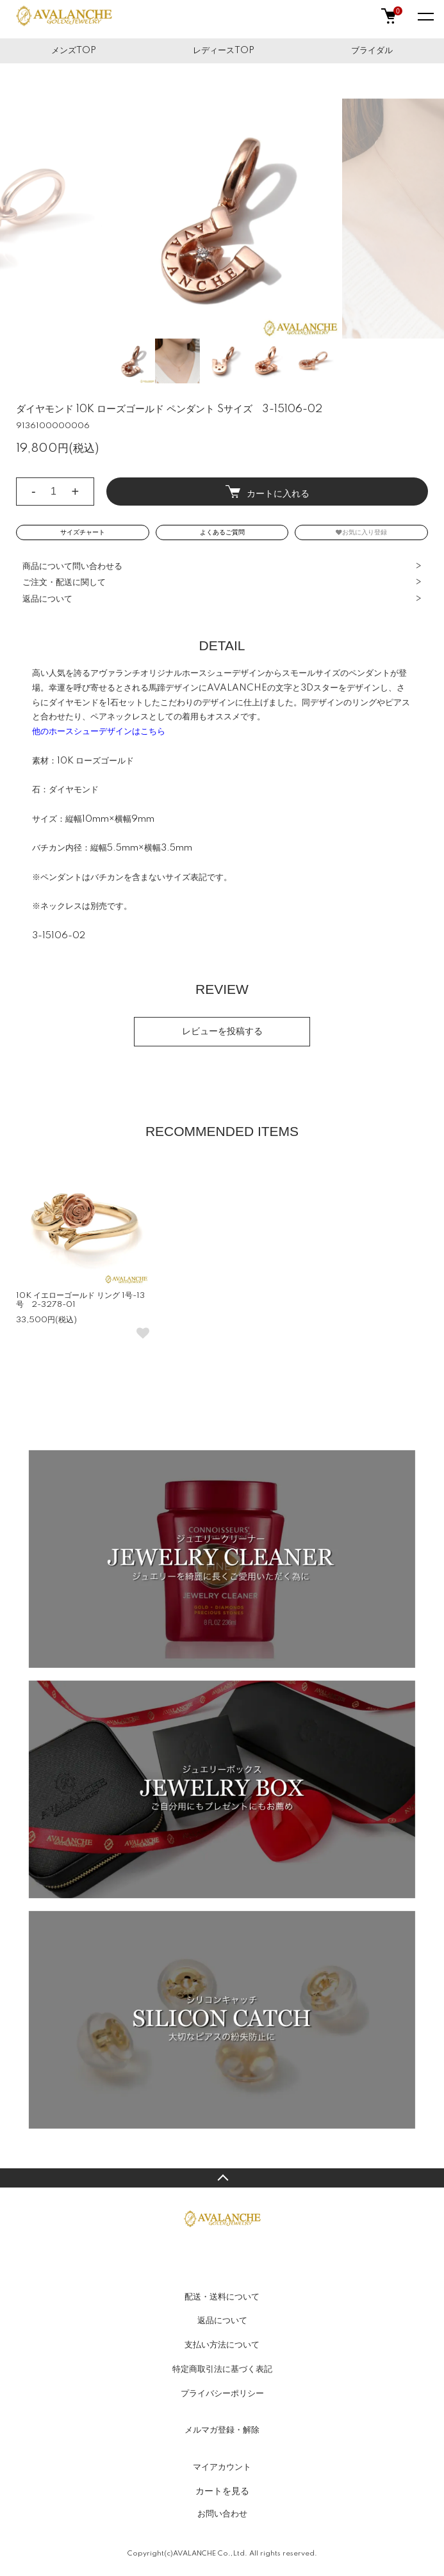 This screenshot has height=2576, width=444. I want to click on 支払い方法について, so click(222, 2344).